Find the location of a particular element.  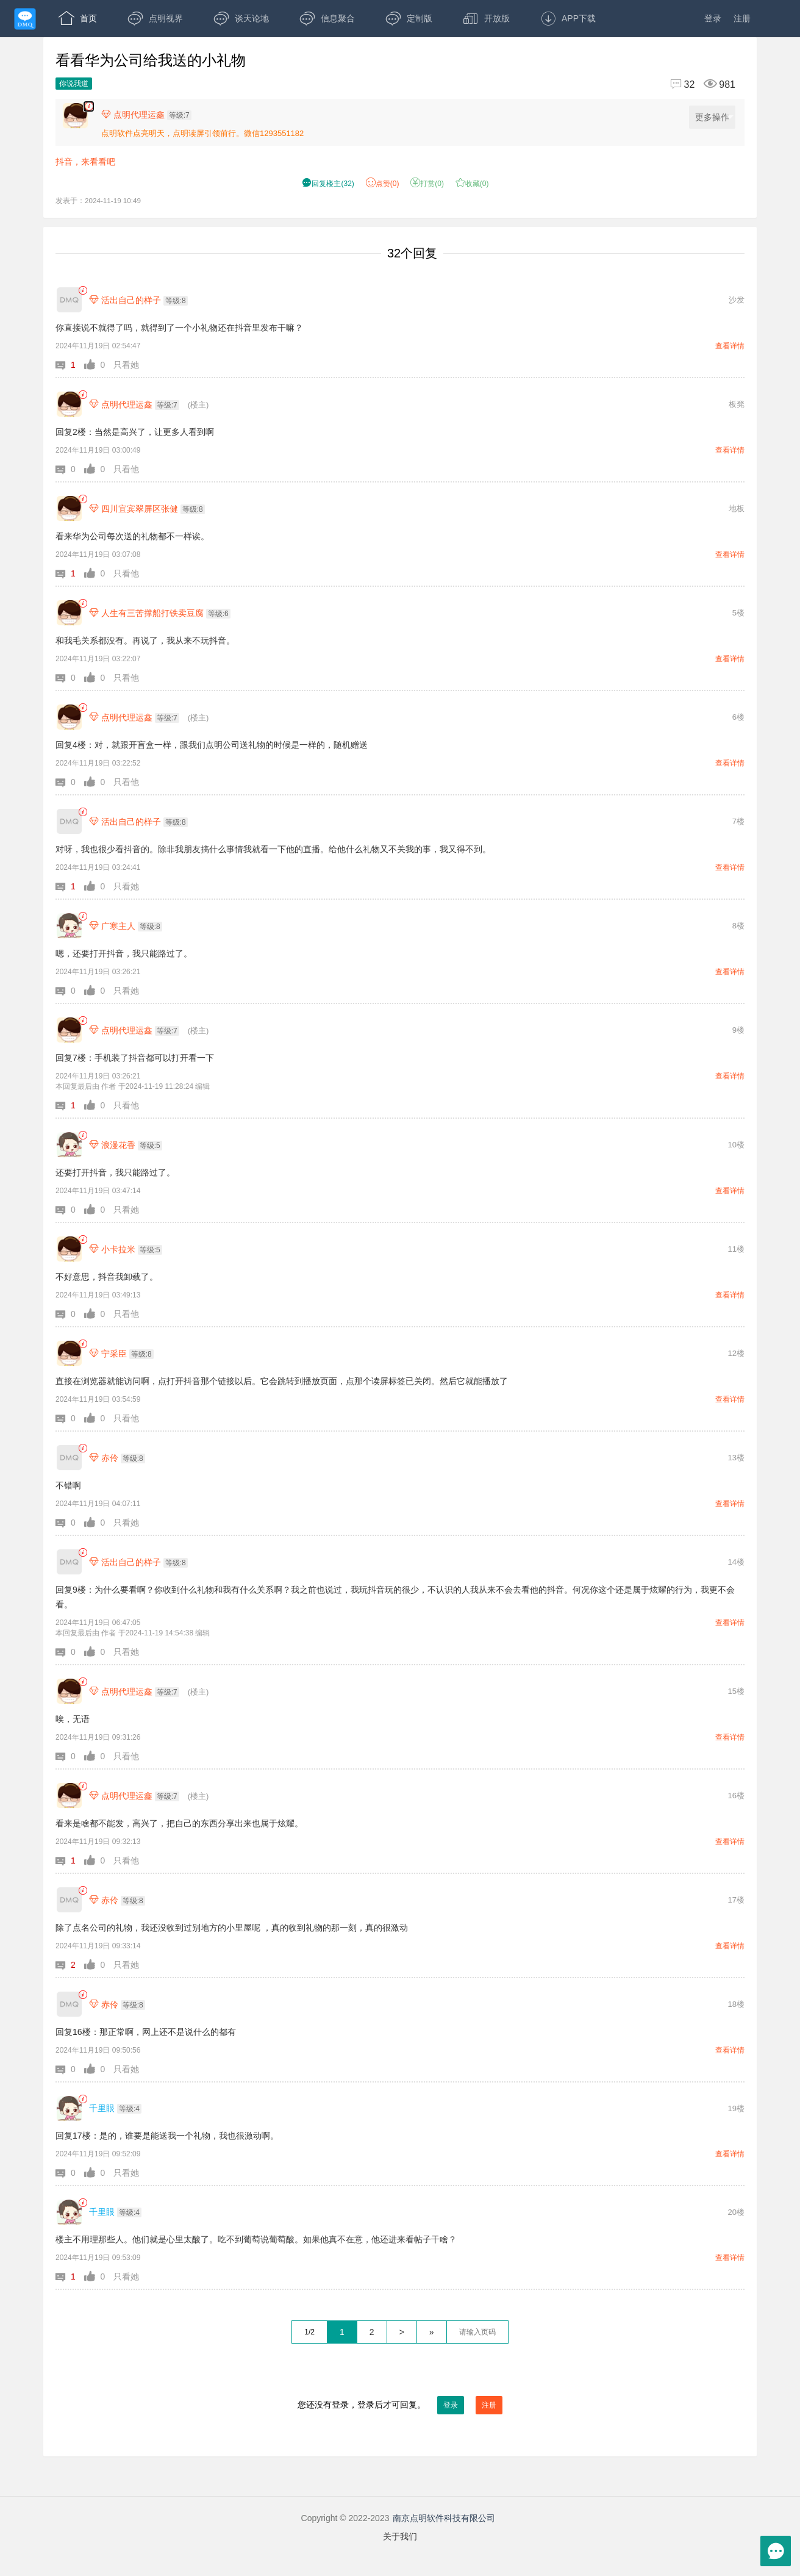

更多操作 [更多操作，点击展开] is located at coordinates (714, 117).